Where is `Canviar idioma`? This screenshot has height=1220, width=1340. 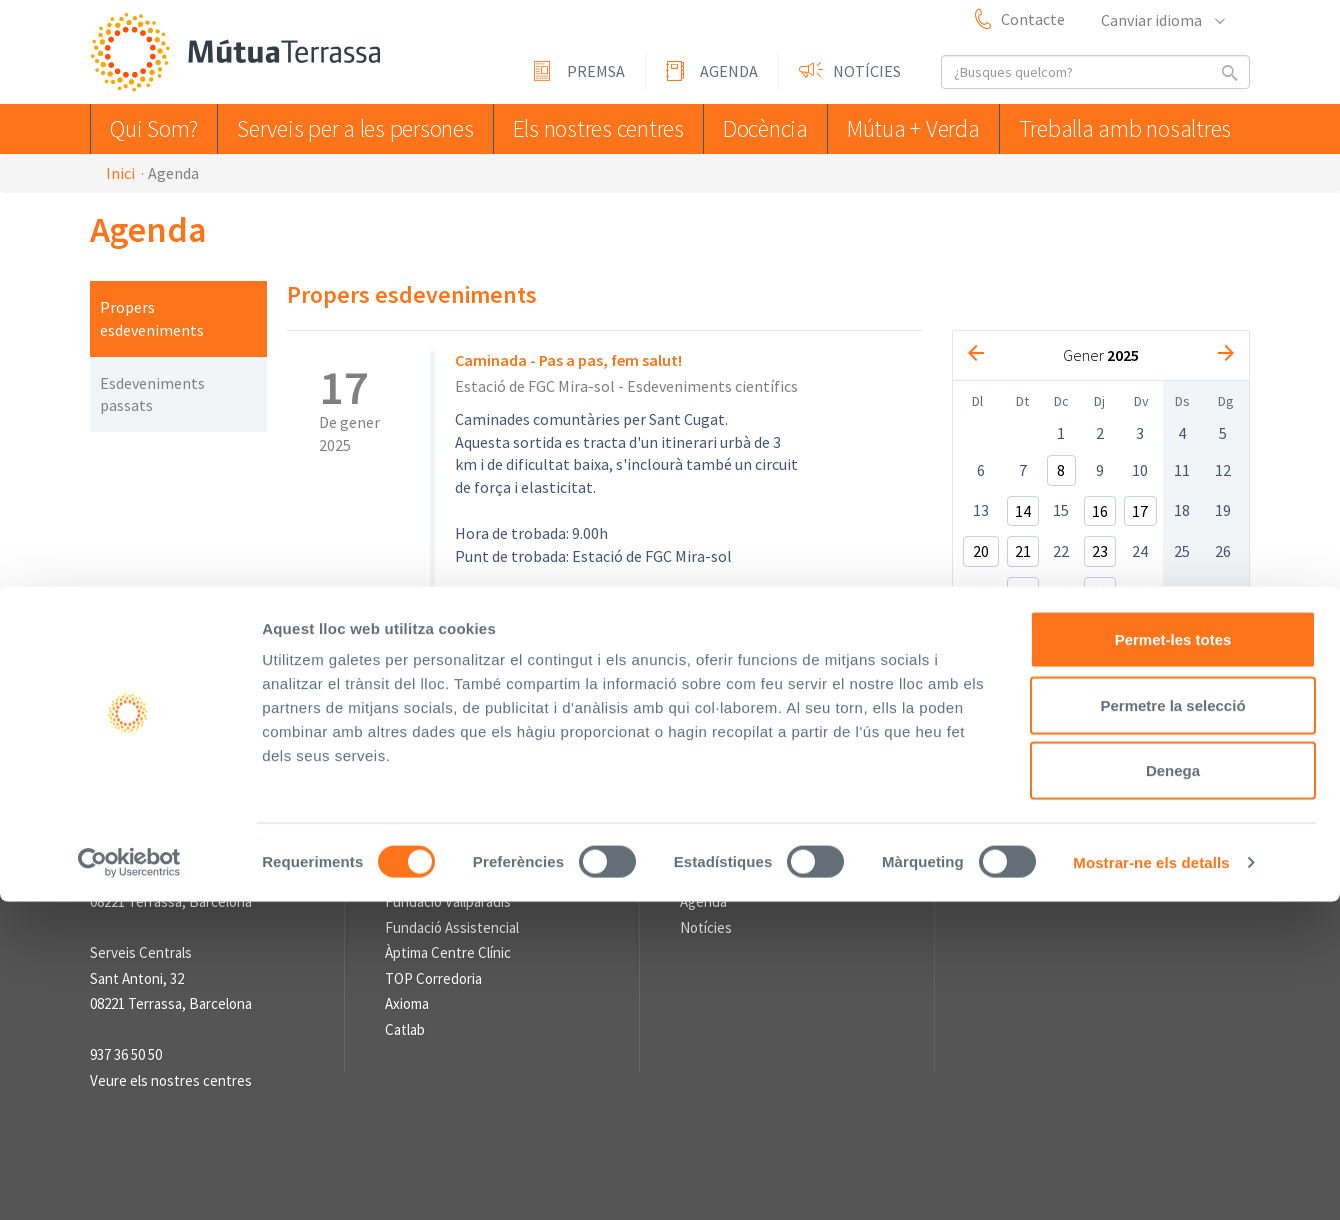
Canviar idioma is located at coordinates (1162, 20).